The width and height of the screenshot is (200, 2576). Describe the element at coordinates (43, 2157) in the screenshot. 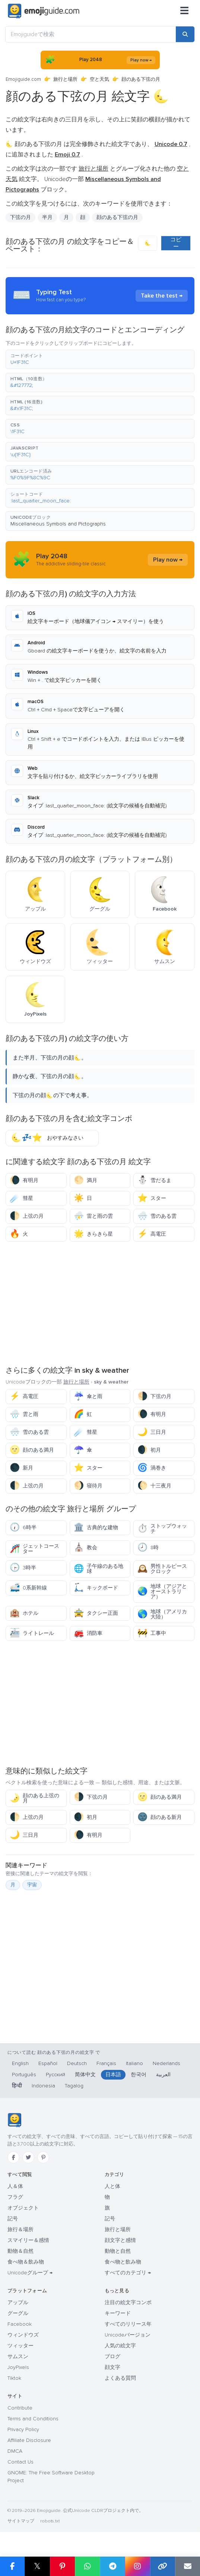

I see `[Pinterest]` at that location.